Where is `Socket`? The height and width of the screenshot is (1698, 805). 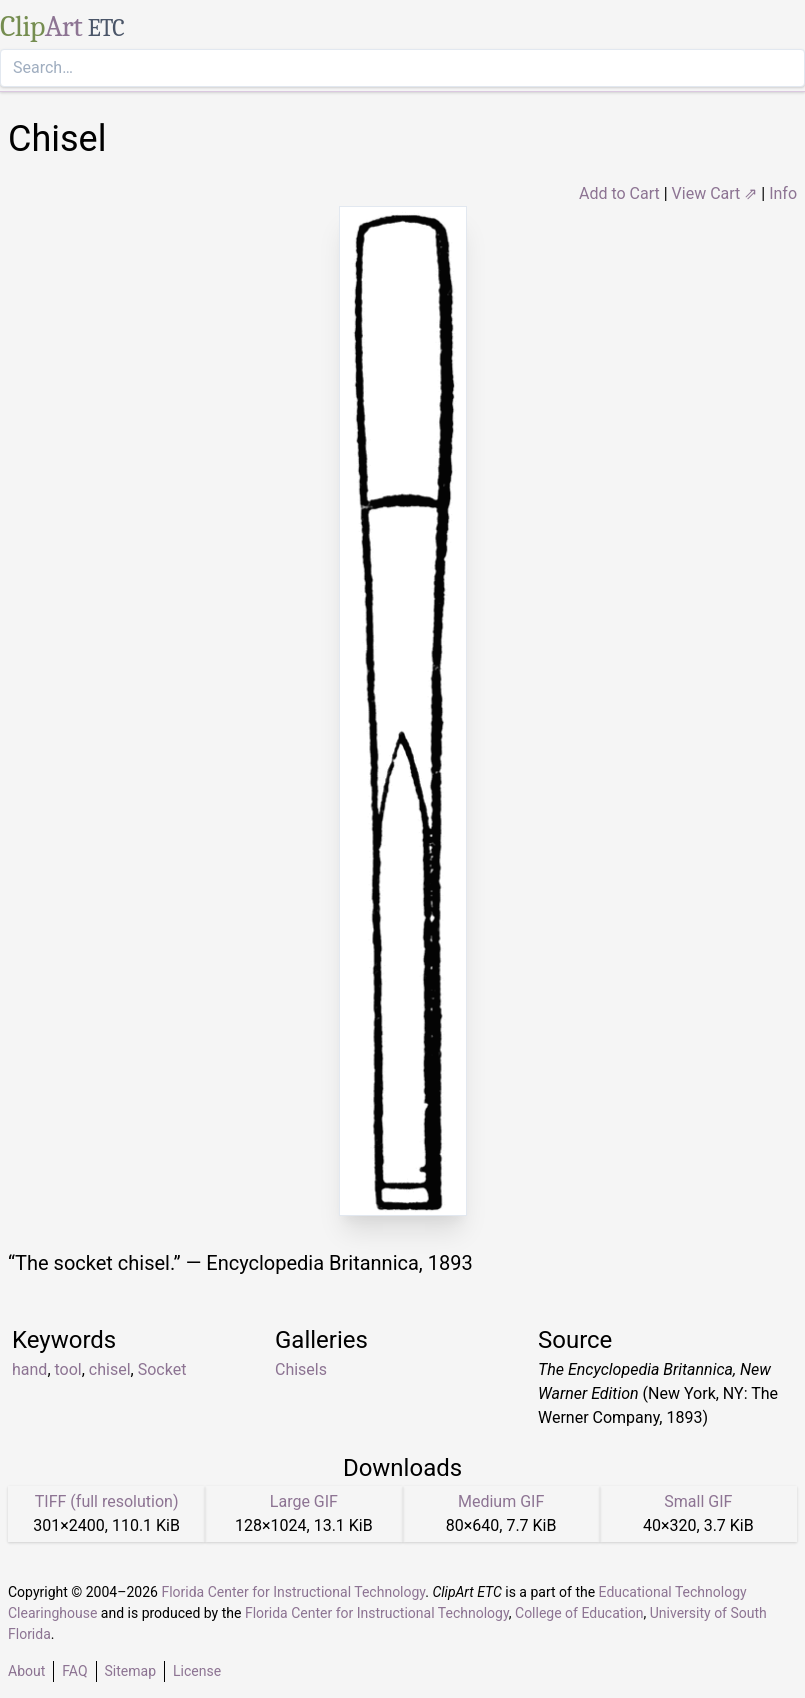
Socket is located at coordinates (162, 1369).